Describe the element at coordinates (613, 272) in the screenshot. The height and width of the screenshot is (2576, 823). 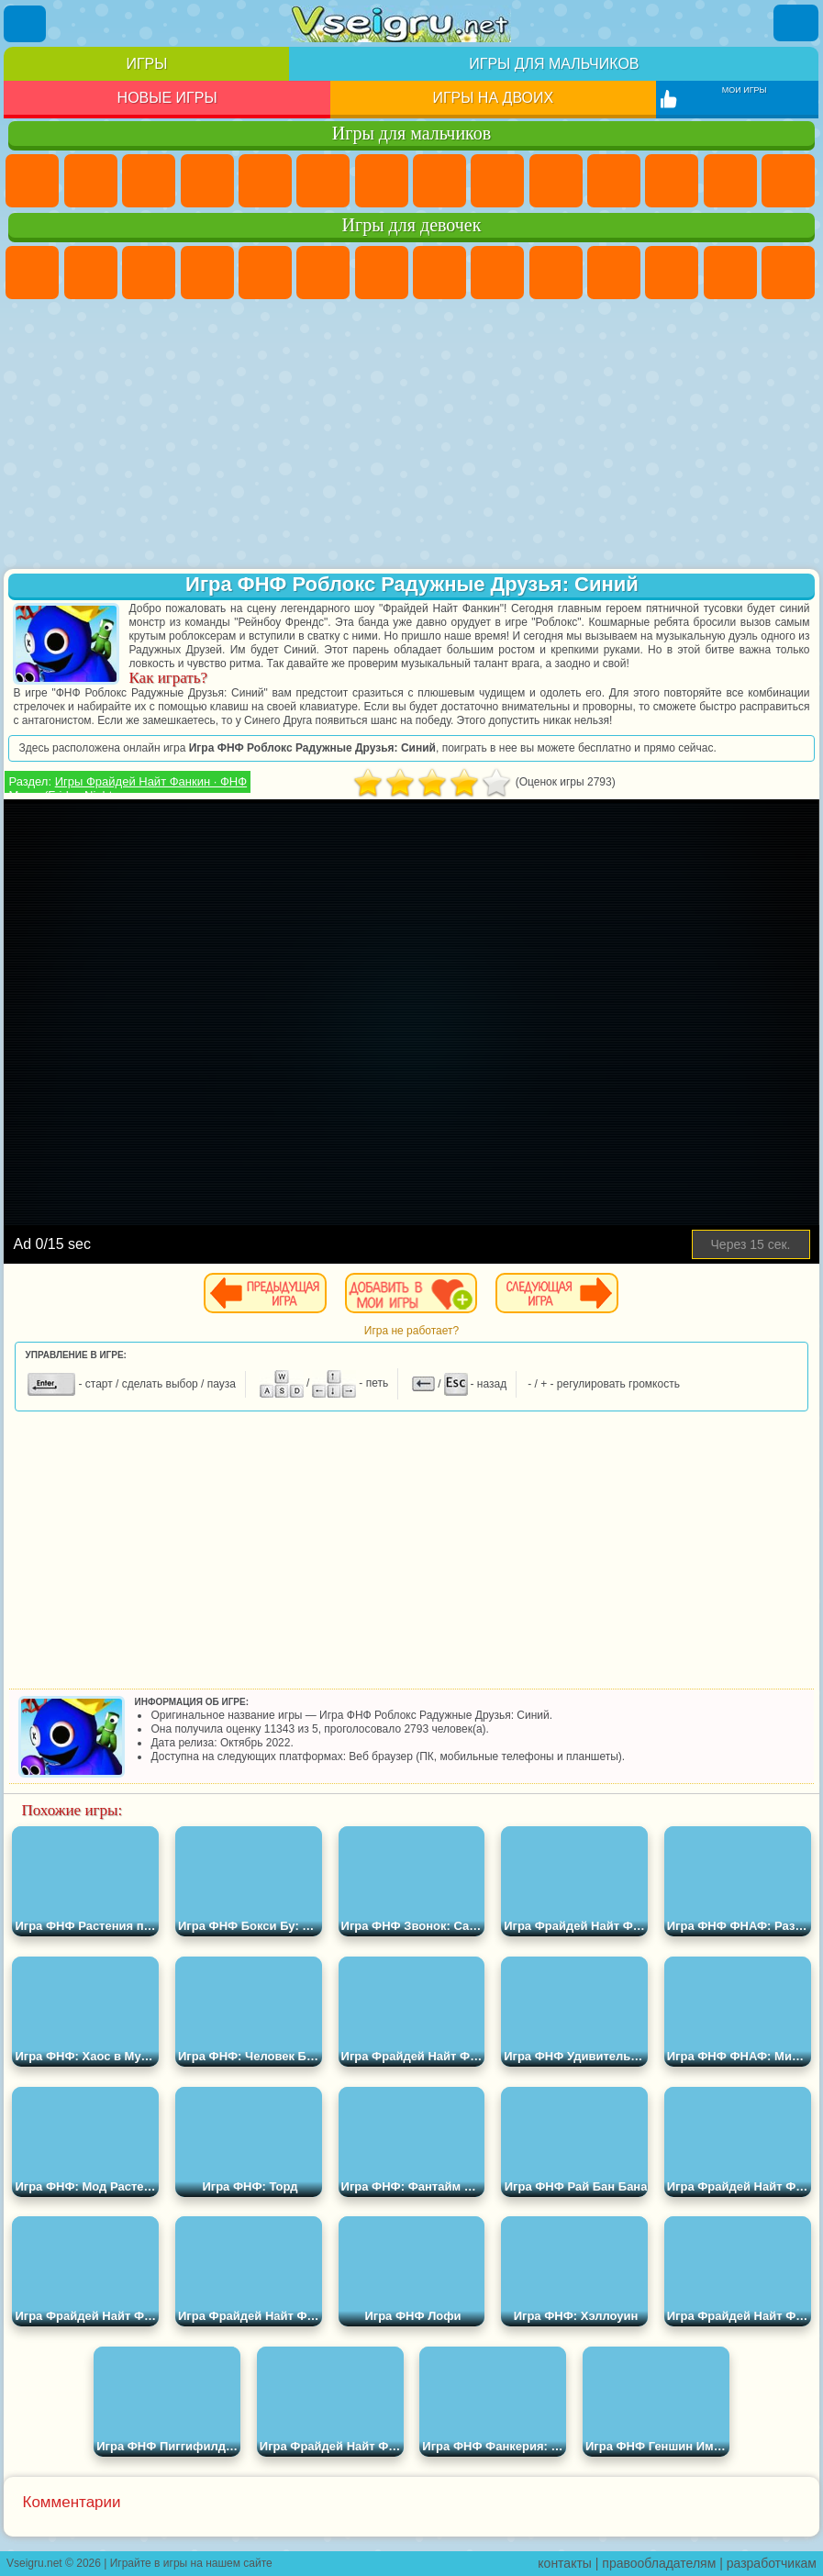
I see `Кошки` at that location.